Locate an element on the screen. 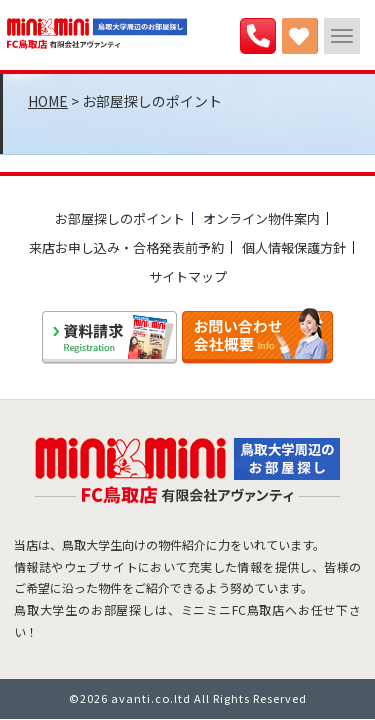 This screenshot has height=720, width=375. サイトマップ is located at coordinates (188, 276).